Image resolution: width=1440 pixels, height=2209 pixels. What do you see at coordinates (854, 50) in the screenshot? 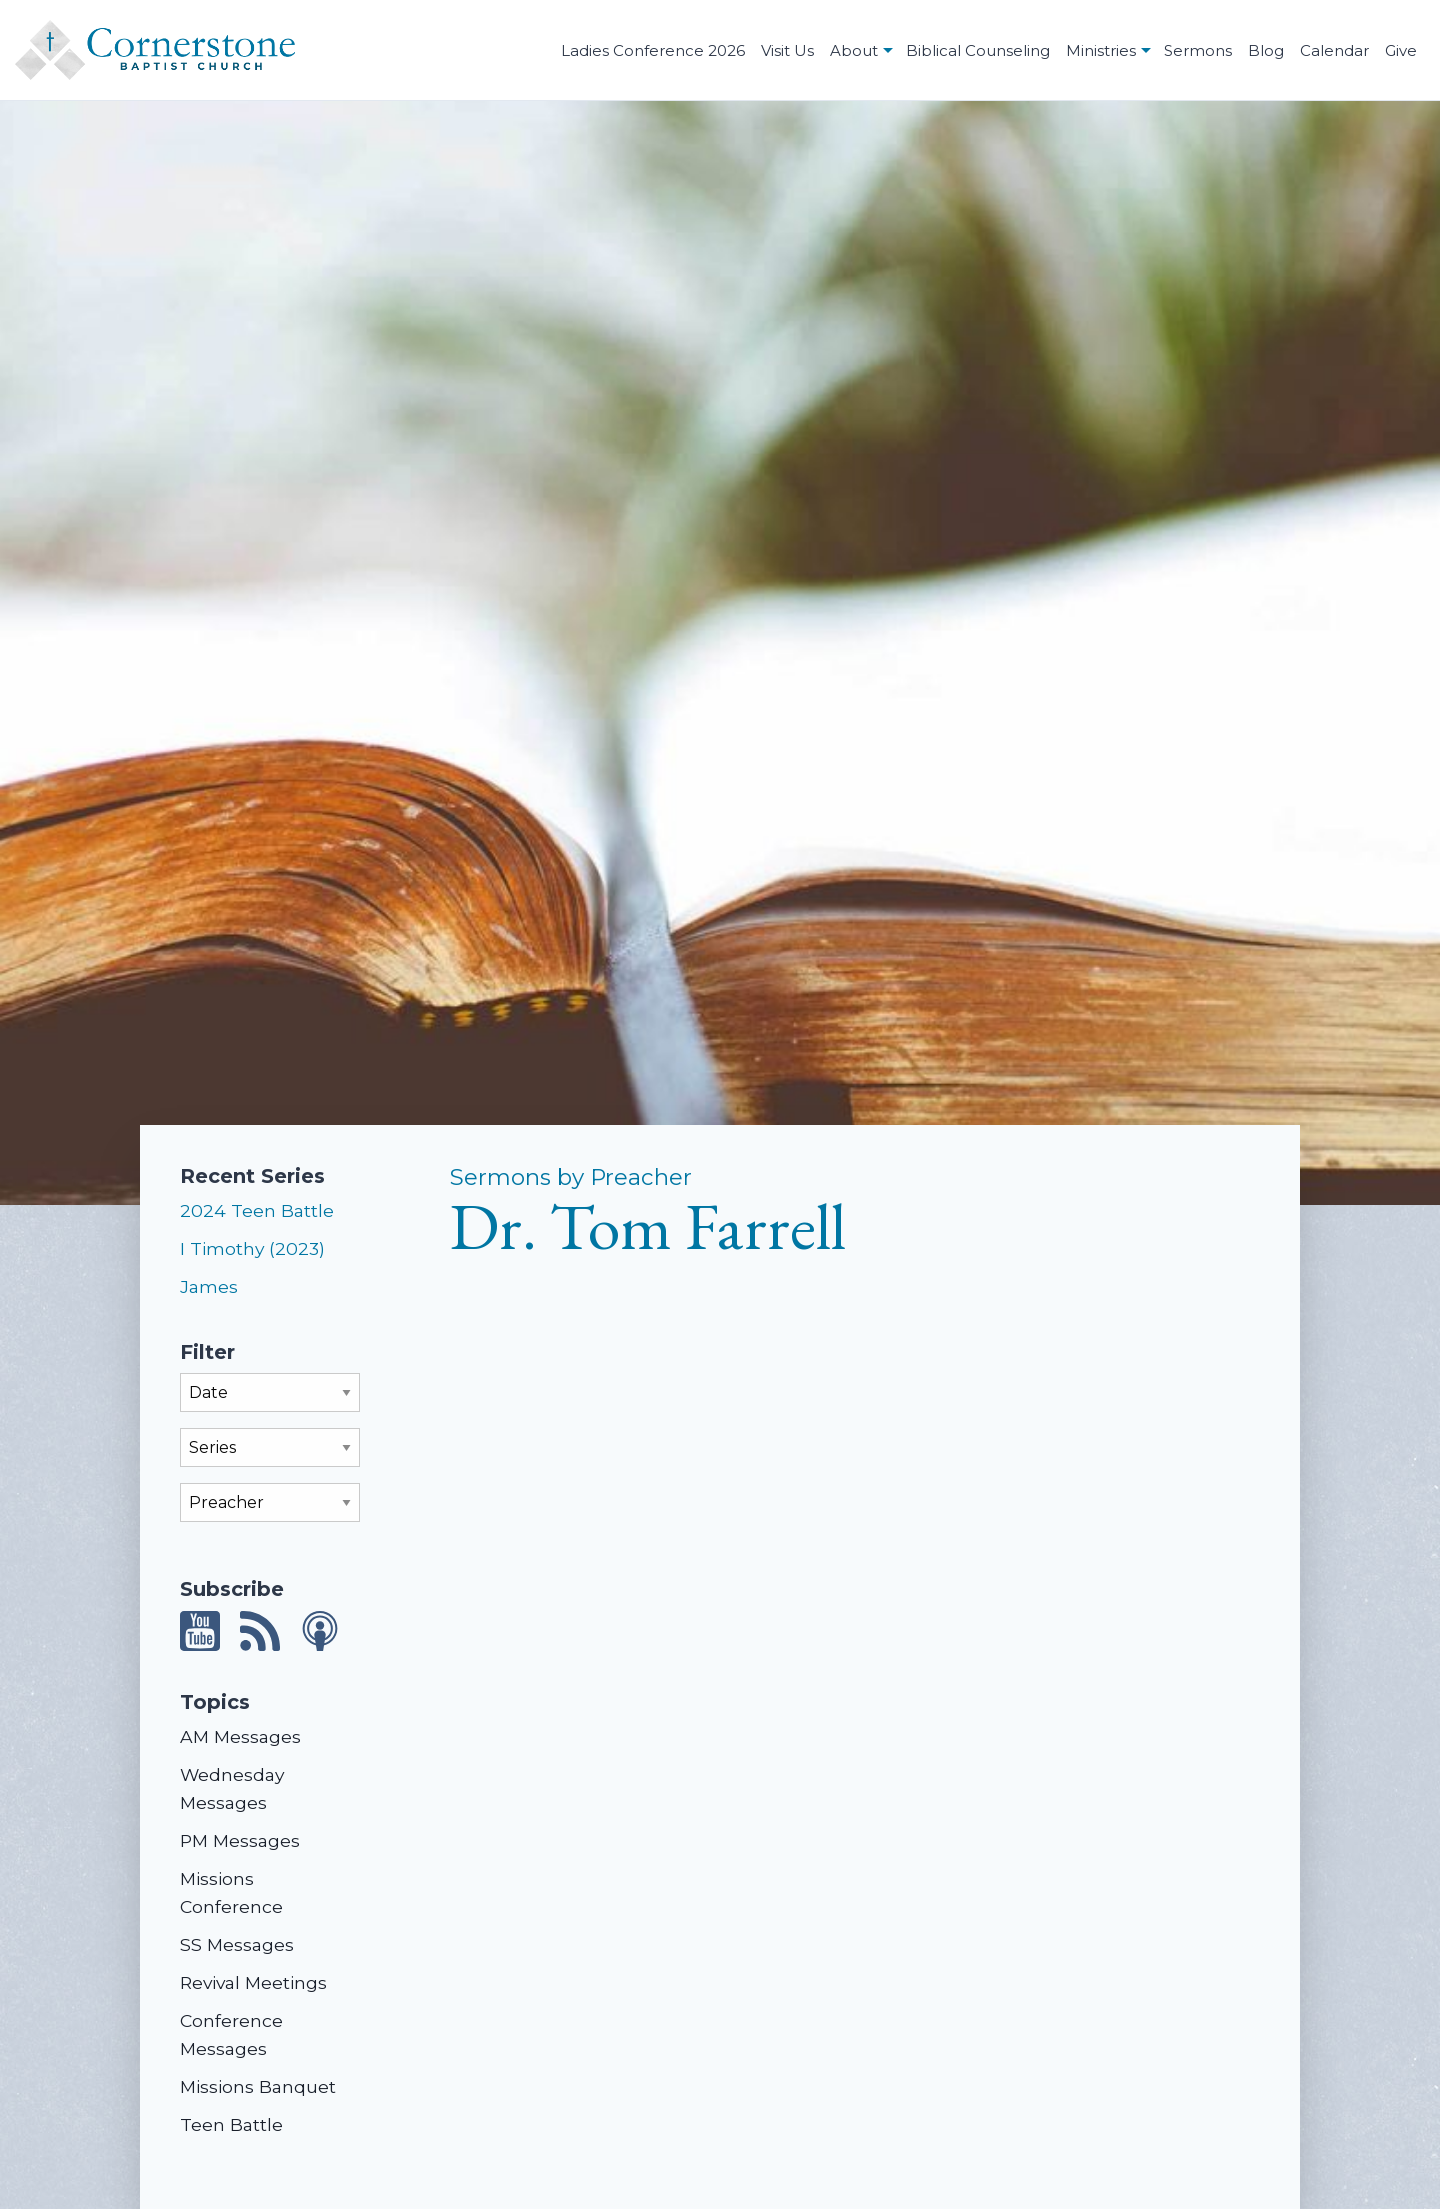
I see `About [menuitem]` at bounding box center [854, 50].